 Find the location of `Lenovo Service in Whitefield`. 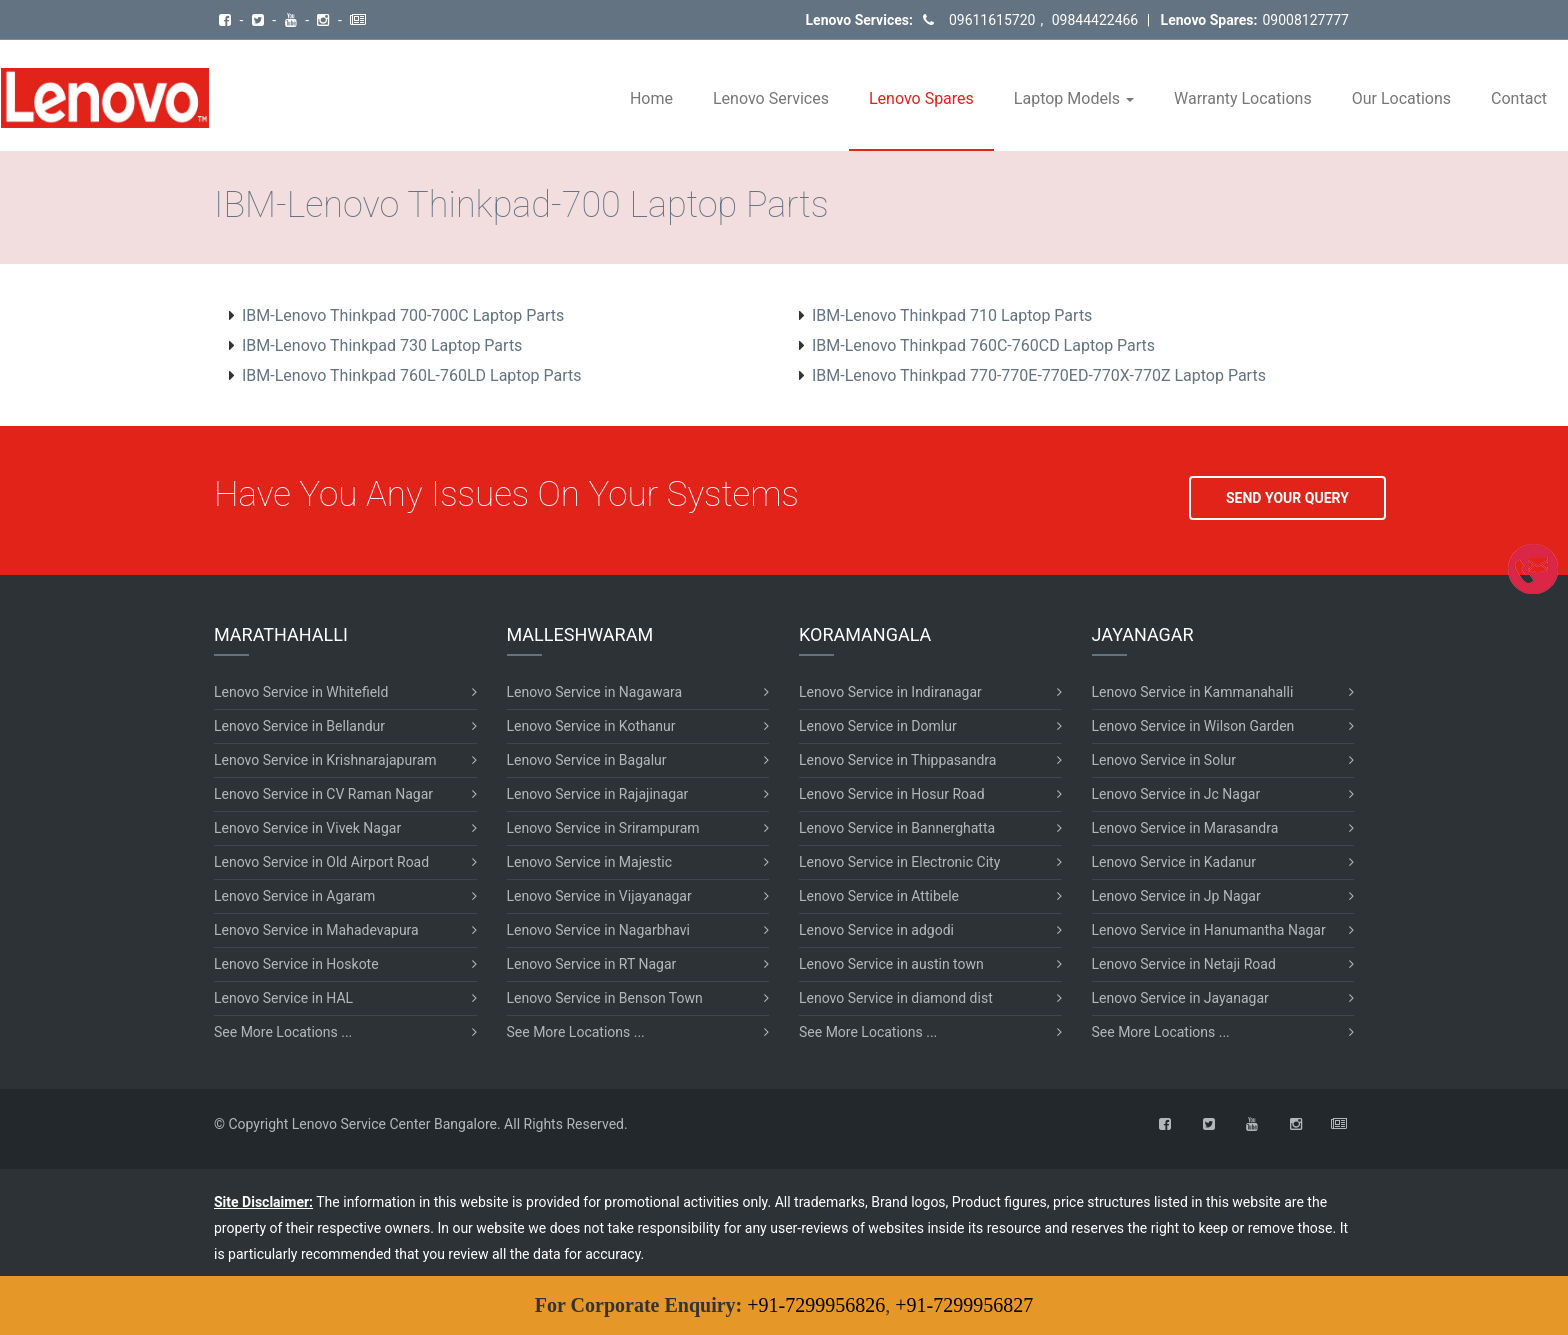

Lenovo Service in Whitefield is located at coordinates (301, 692).